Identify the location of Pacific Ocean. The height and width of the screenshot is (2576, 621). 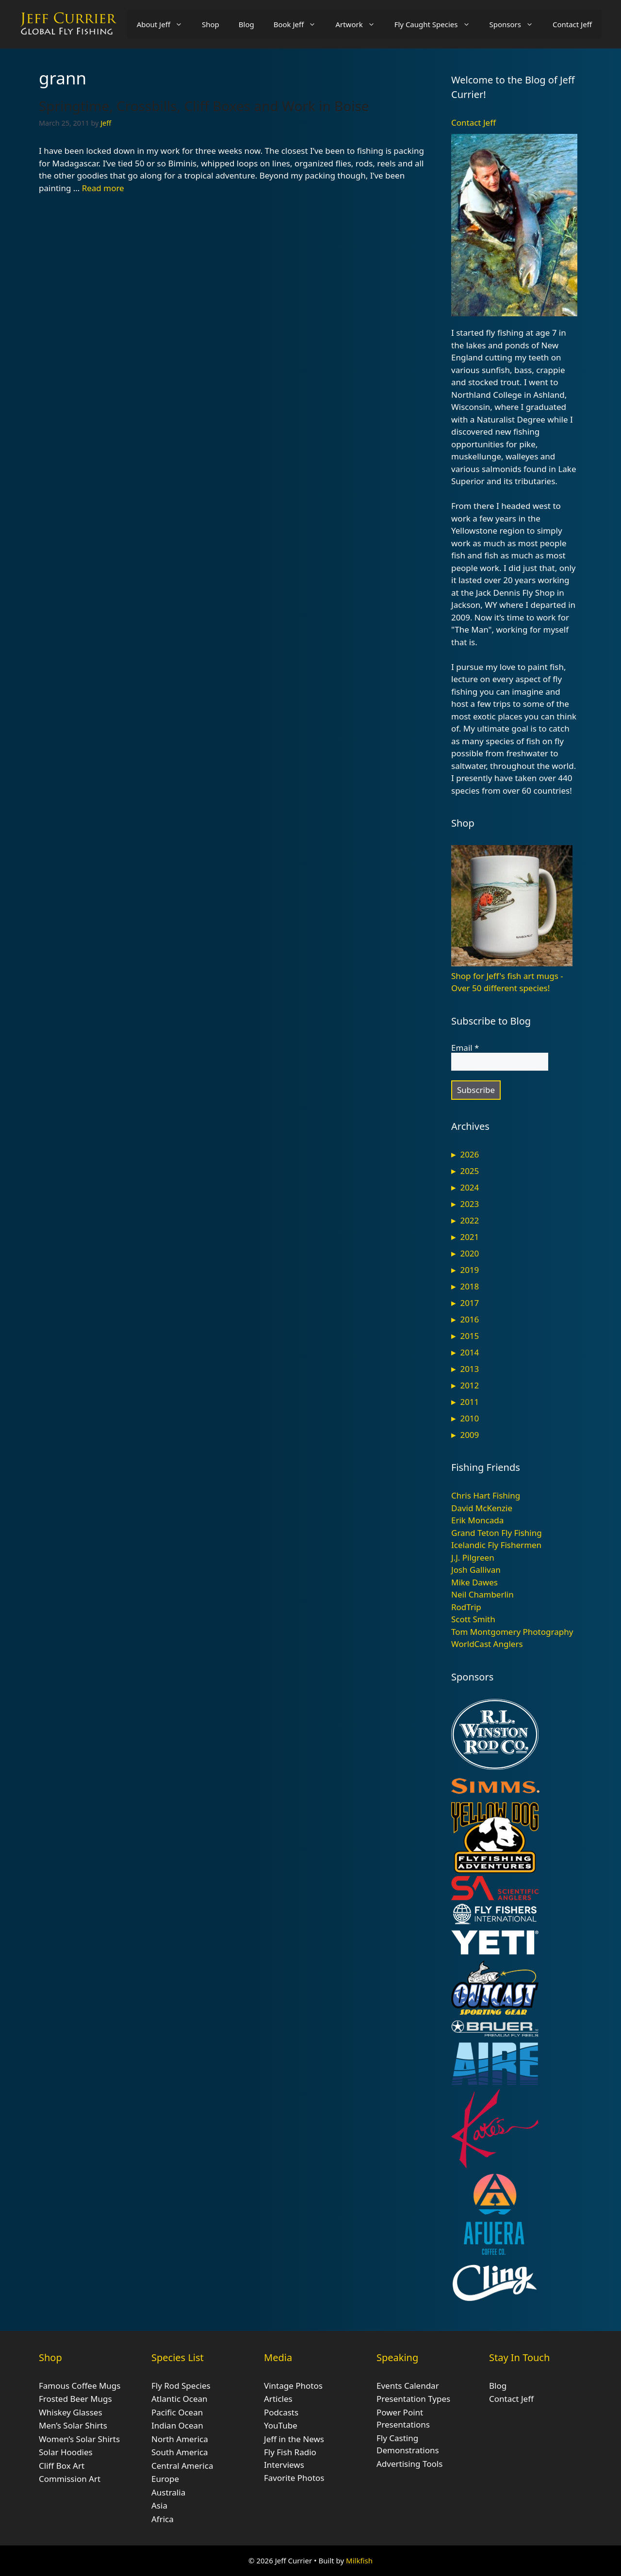
(177, 2412).